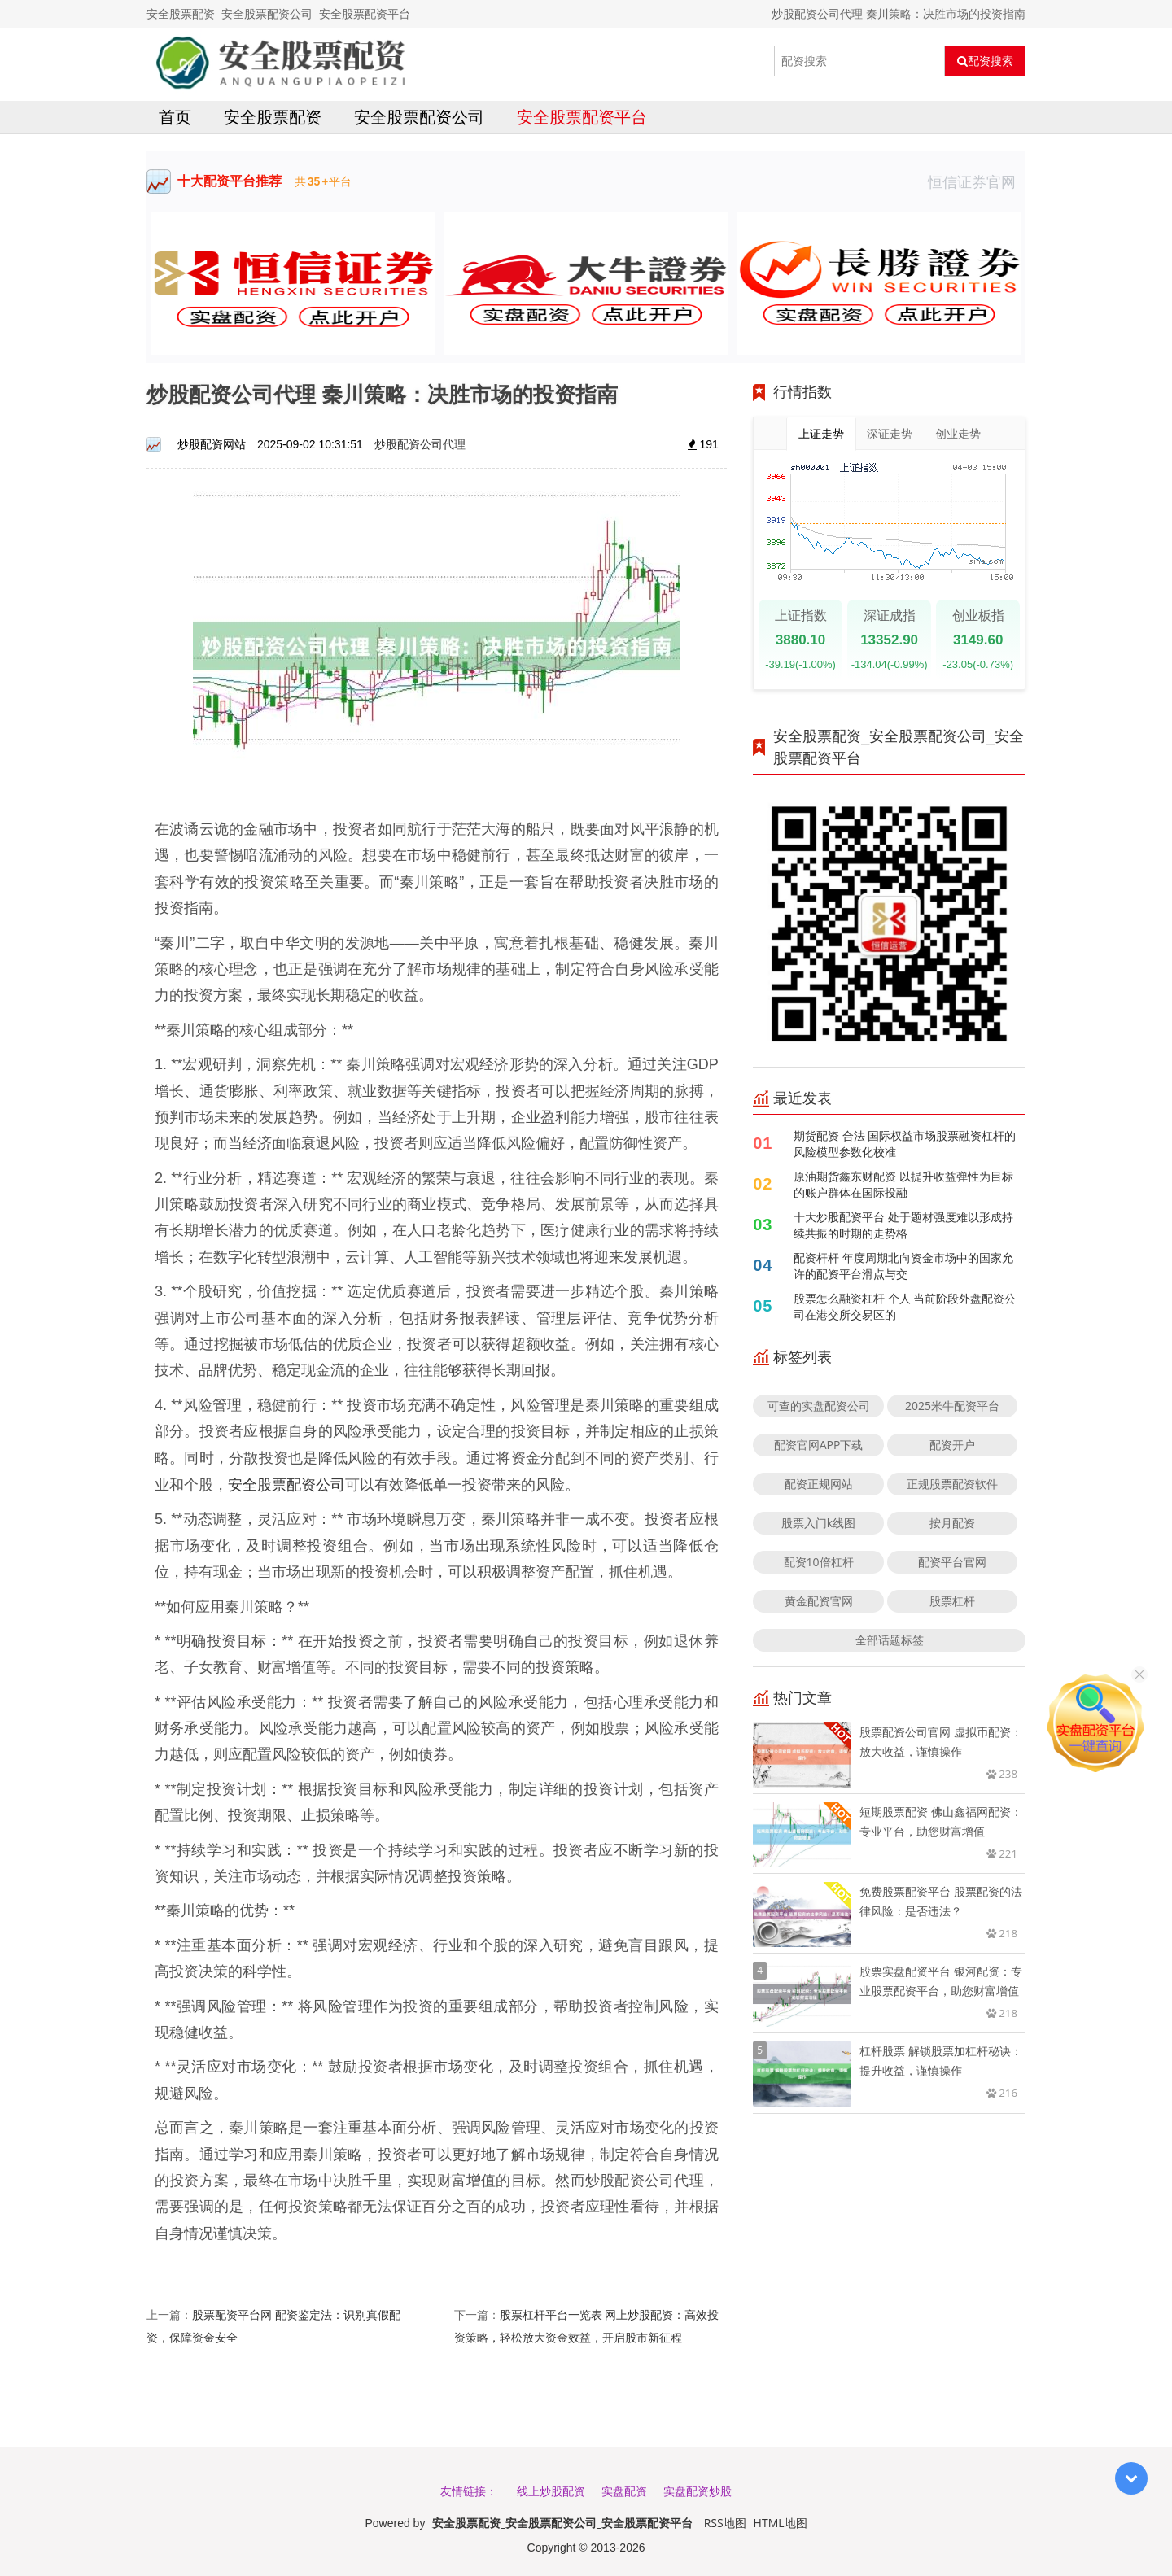 The image size is (1172, 2576). What do you see at coordinates (551, 2491) in the screenshot?
I see `线上炒股配资` at bounding box center [551, 2491].